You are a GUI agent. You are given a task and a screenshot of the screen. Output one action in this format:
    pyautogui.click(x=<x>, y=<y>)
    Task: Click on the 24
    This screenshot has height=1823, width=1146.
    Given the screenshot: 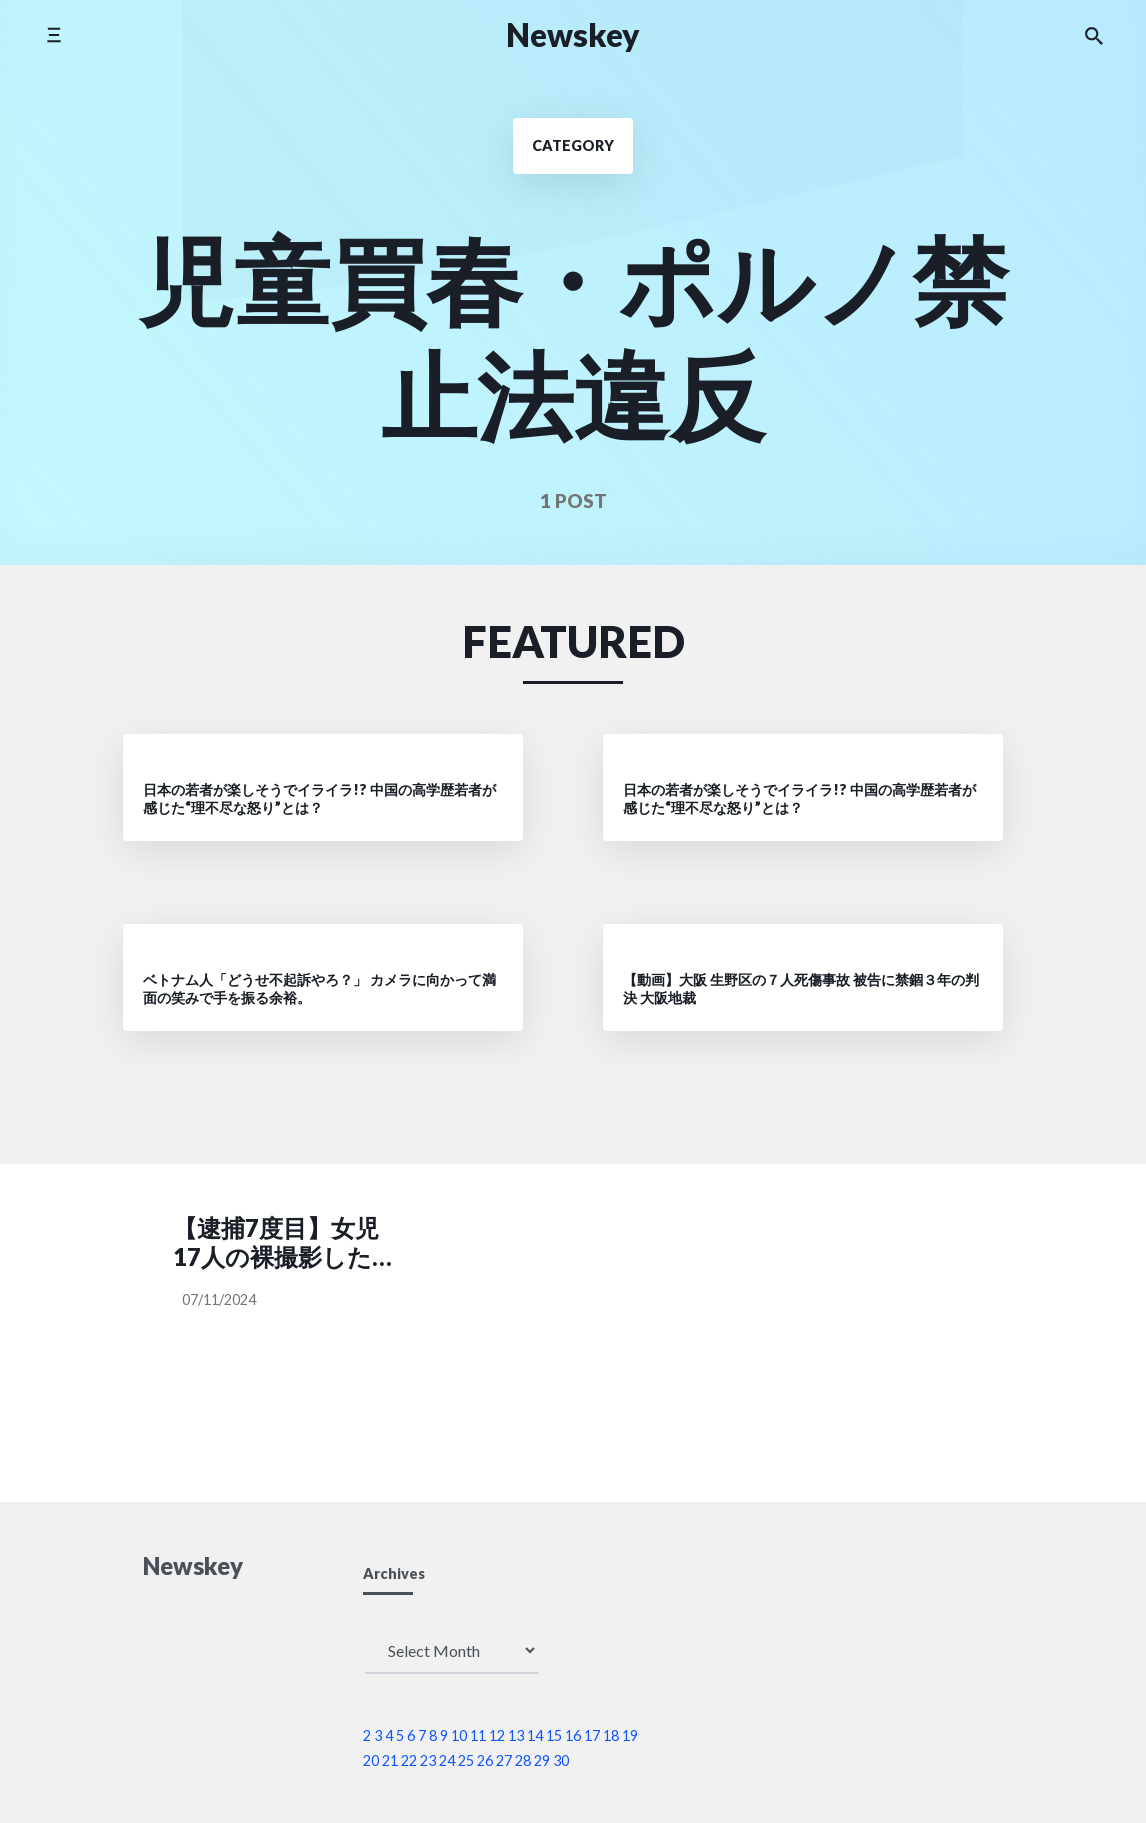 What is the action you would take?
    pyautogui.click(x=447, y=1760)
    